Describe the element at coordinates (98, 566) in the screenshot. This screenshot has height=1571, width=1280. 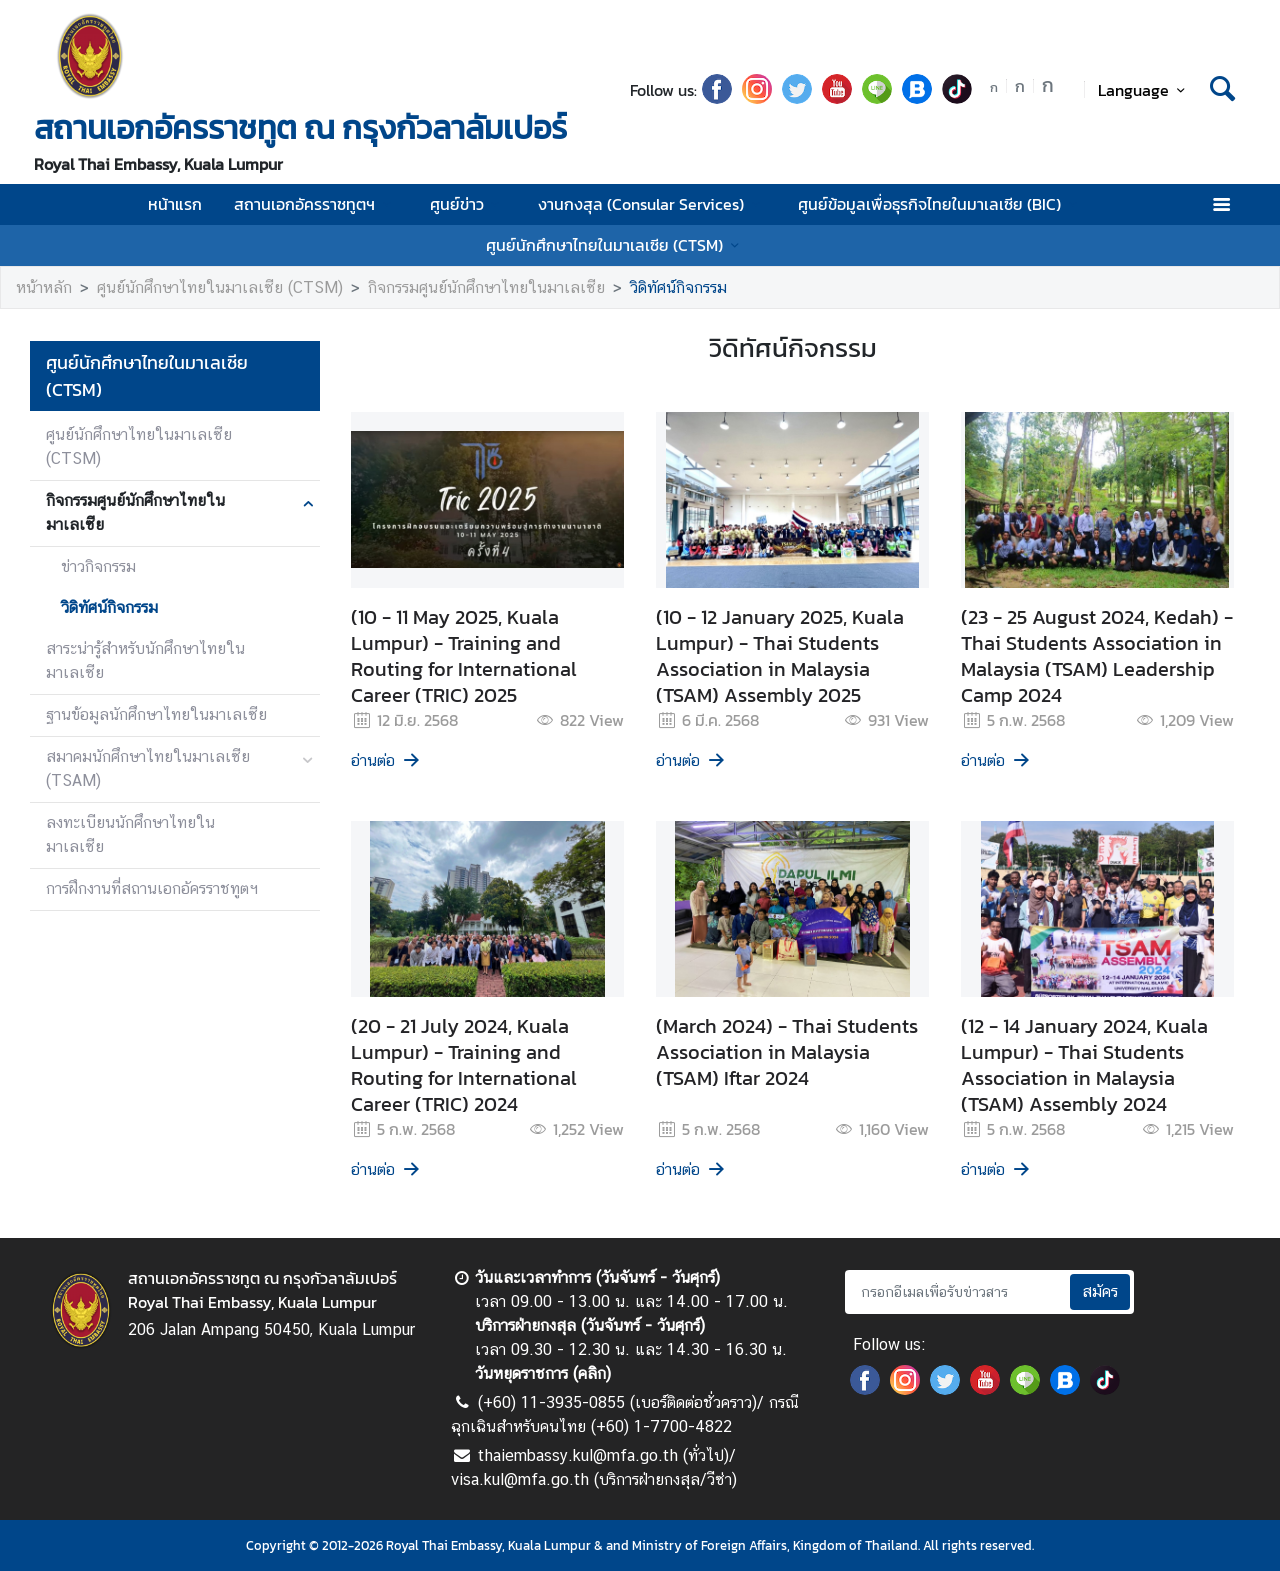
I see `ข่าวกิจกรรม` at that location.